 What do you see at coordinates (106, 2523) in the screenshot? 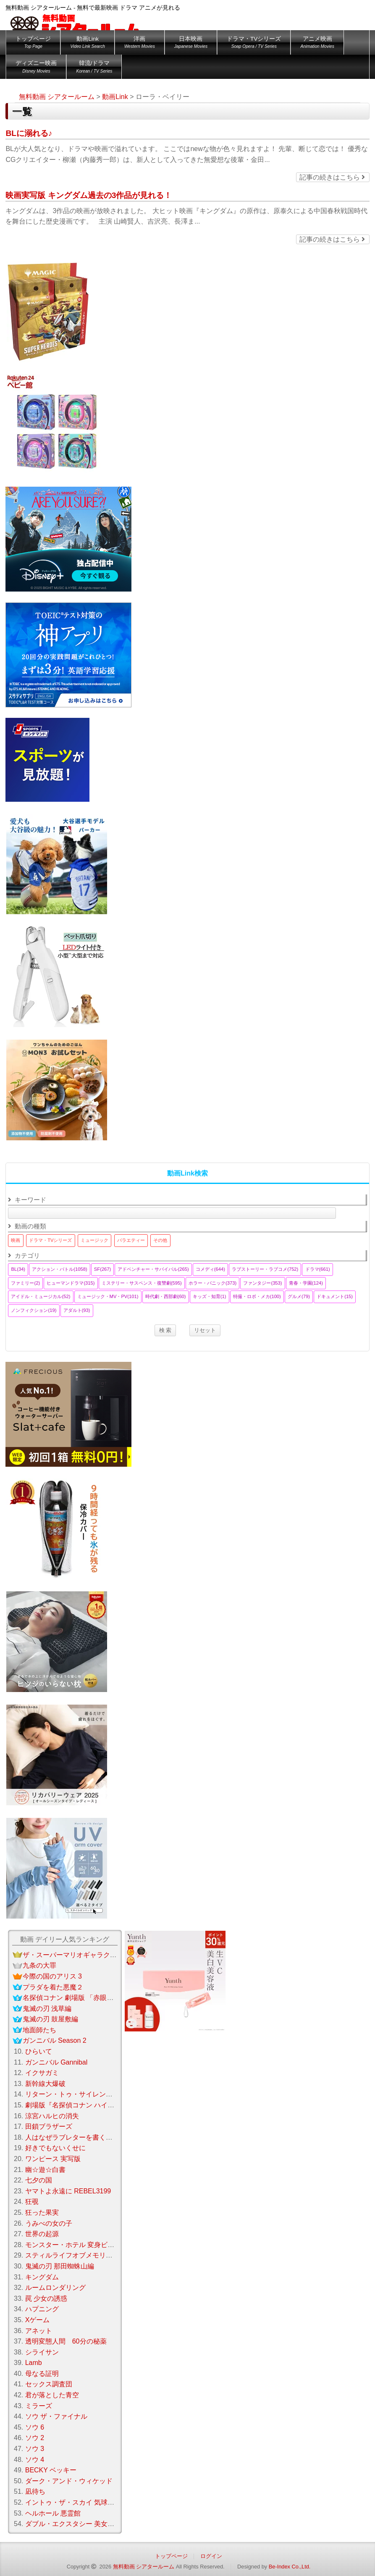
I see `ダブル・エクスタシー 美女刑事コンビの快感大捜査線` at bounding box center [106, 2523].